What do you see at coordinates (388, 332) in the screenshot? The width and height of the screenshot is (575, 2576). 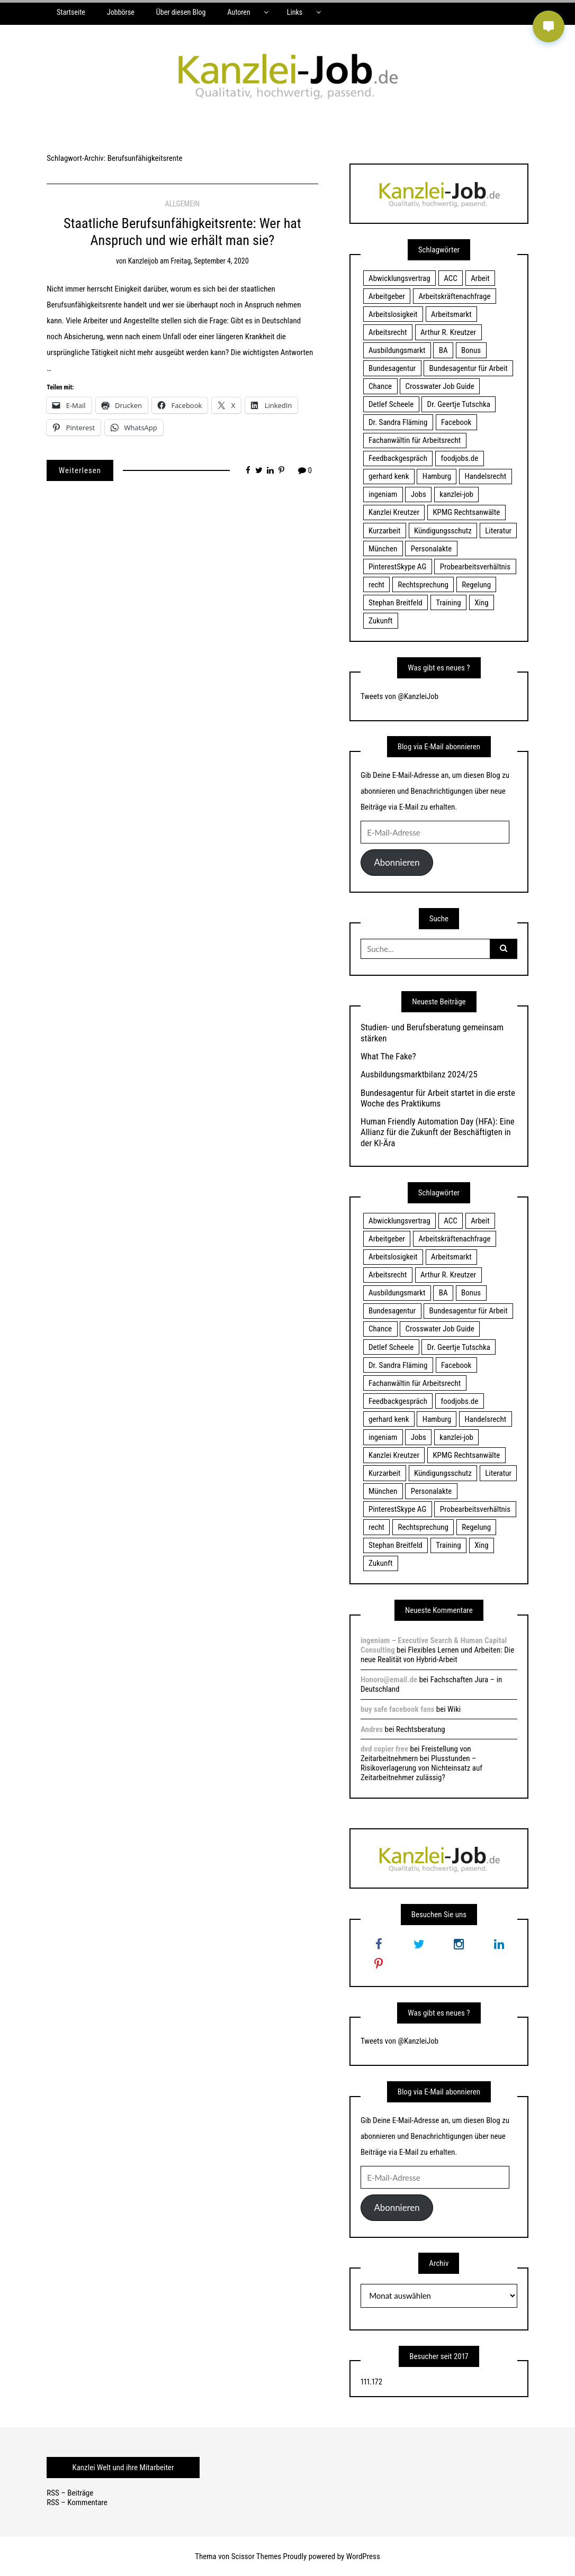 I see `Arbeitsrecht [Arbeitsrecht (19 Einträge)]` at bounding box center [388, 332].